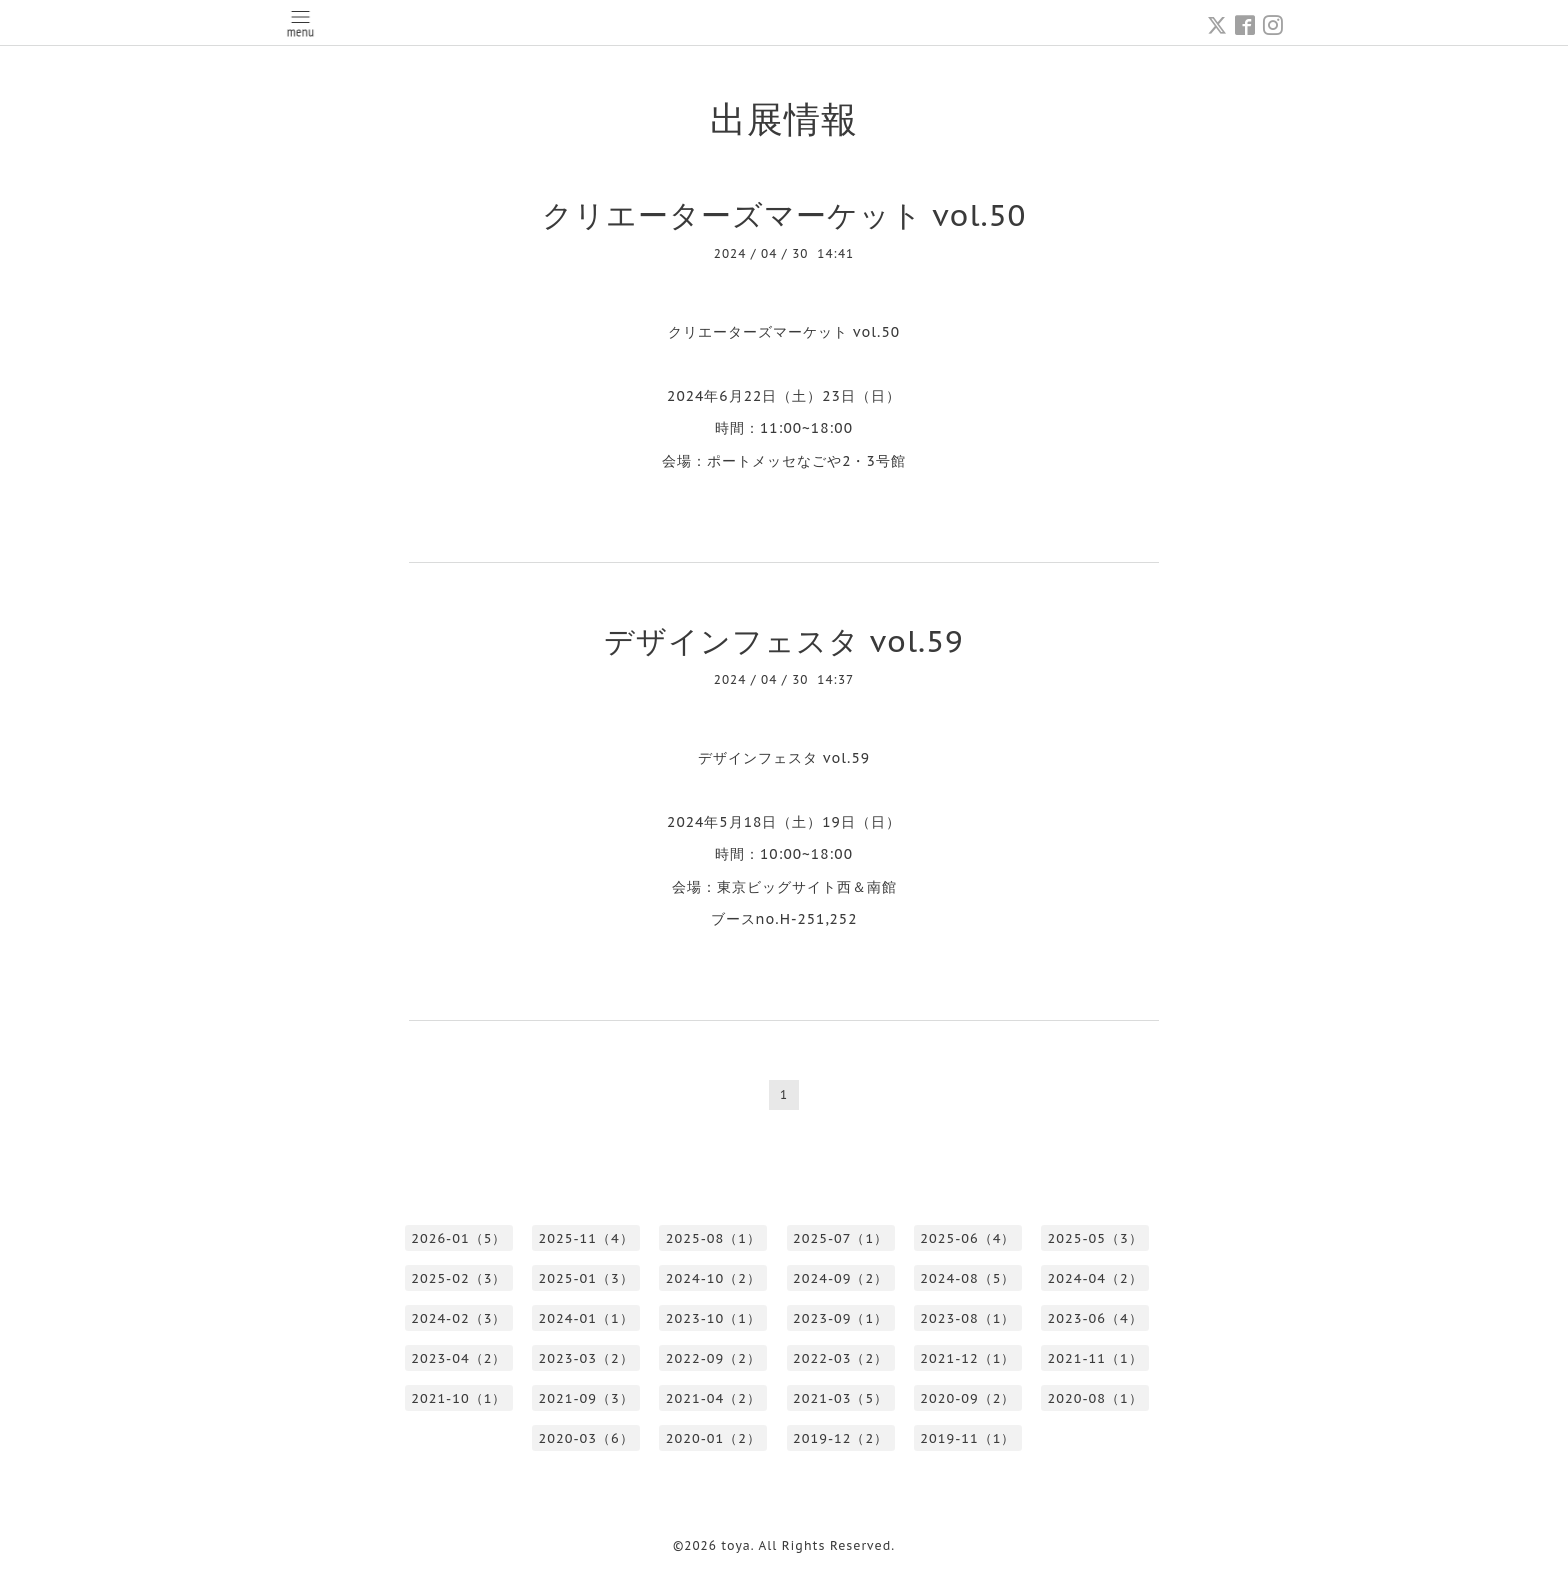 Image resolution: width=1568 pixels, height=1571 pixels. I want to click on 2023-06（4）, so click(1095, 1318).